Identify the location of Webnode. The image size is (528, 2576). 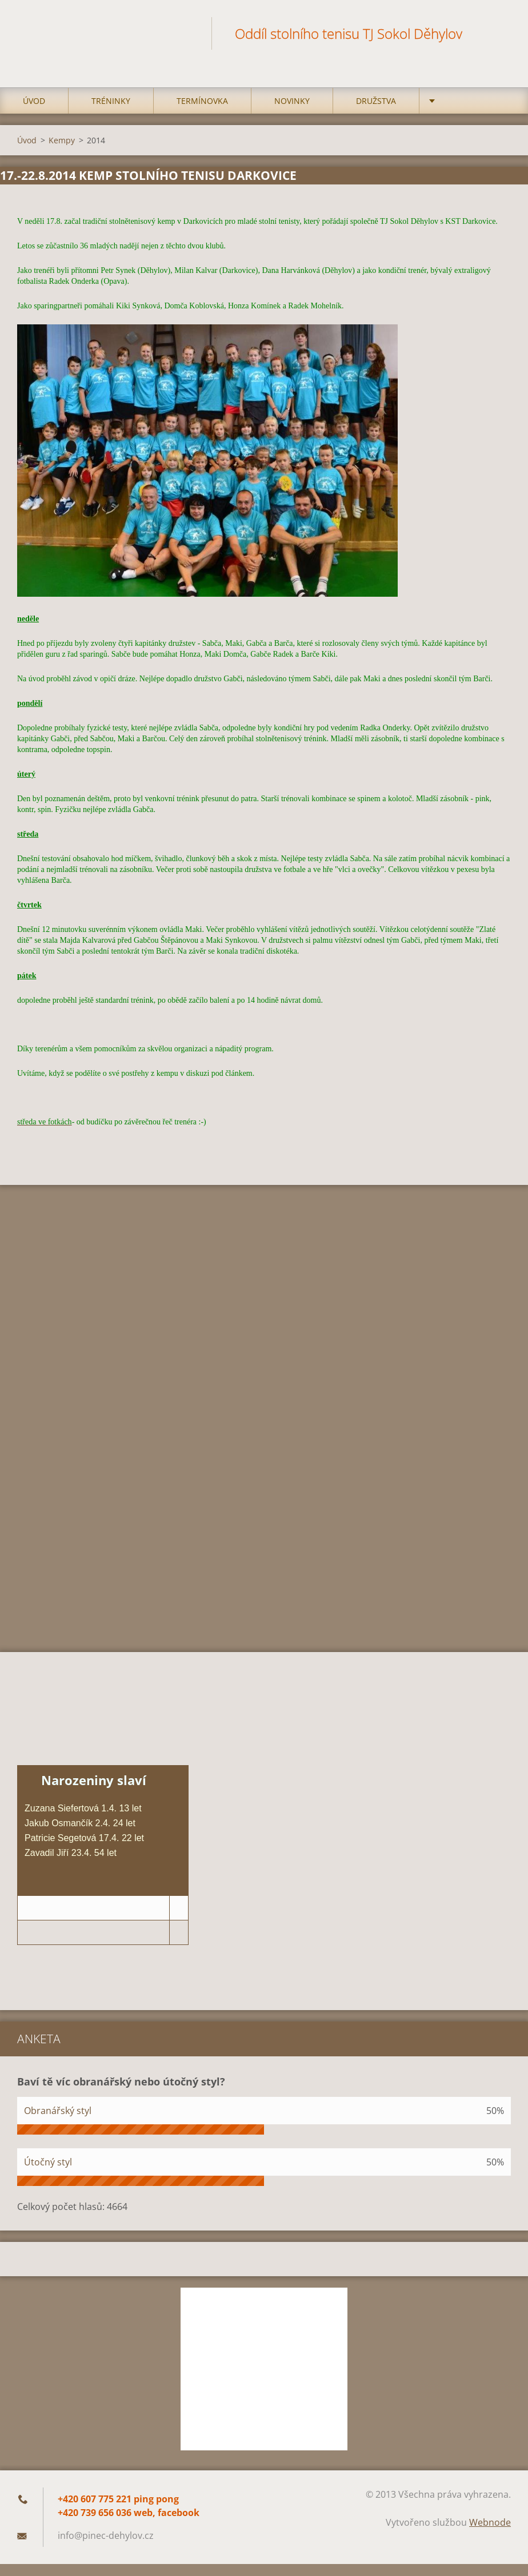
(490, 2508).